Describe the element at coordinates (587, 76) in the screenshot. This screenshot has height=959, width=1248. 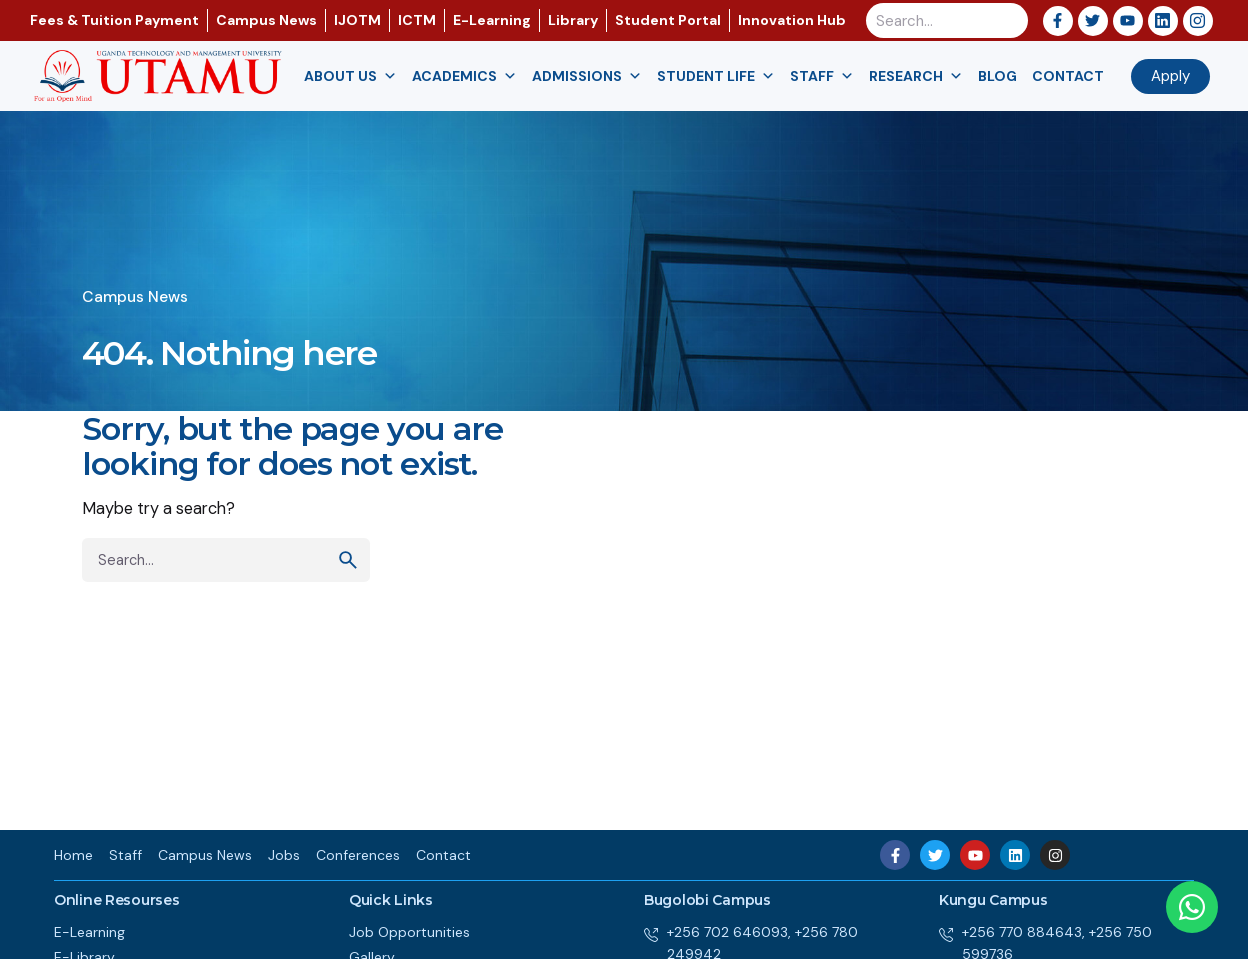
I see `Admissions` at that location.